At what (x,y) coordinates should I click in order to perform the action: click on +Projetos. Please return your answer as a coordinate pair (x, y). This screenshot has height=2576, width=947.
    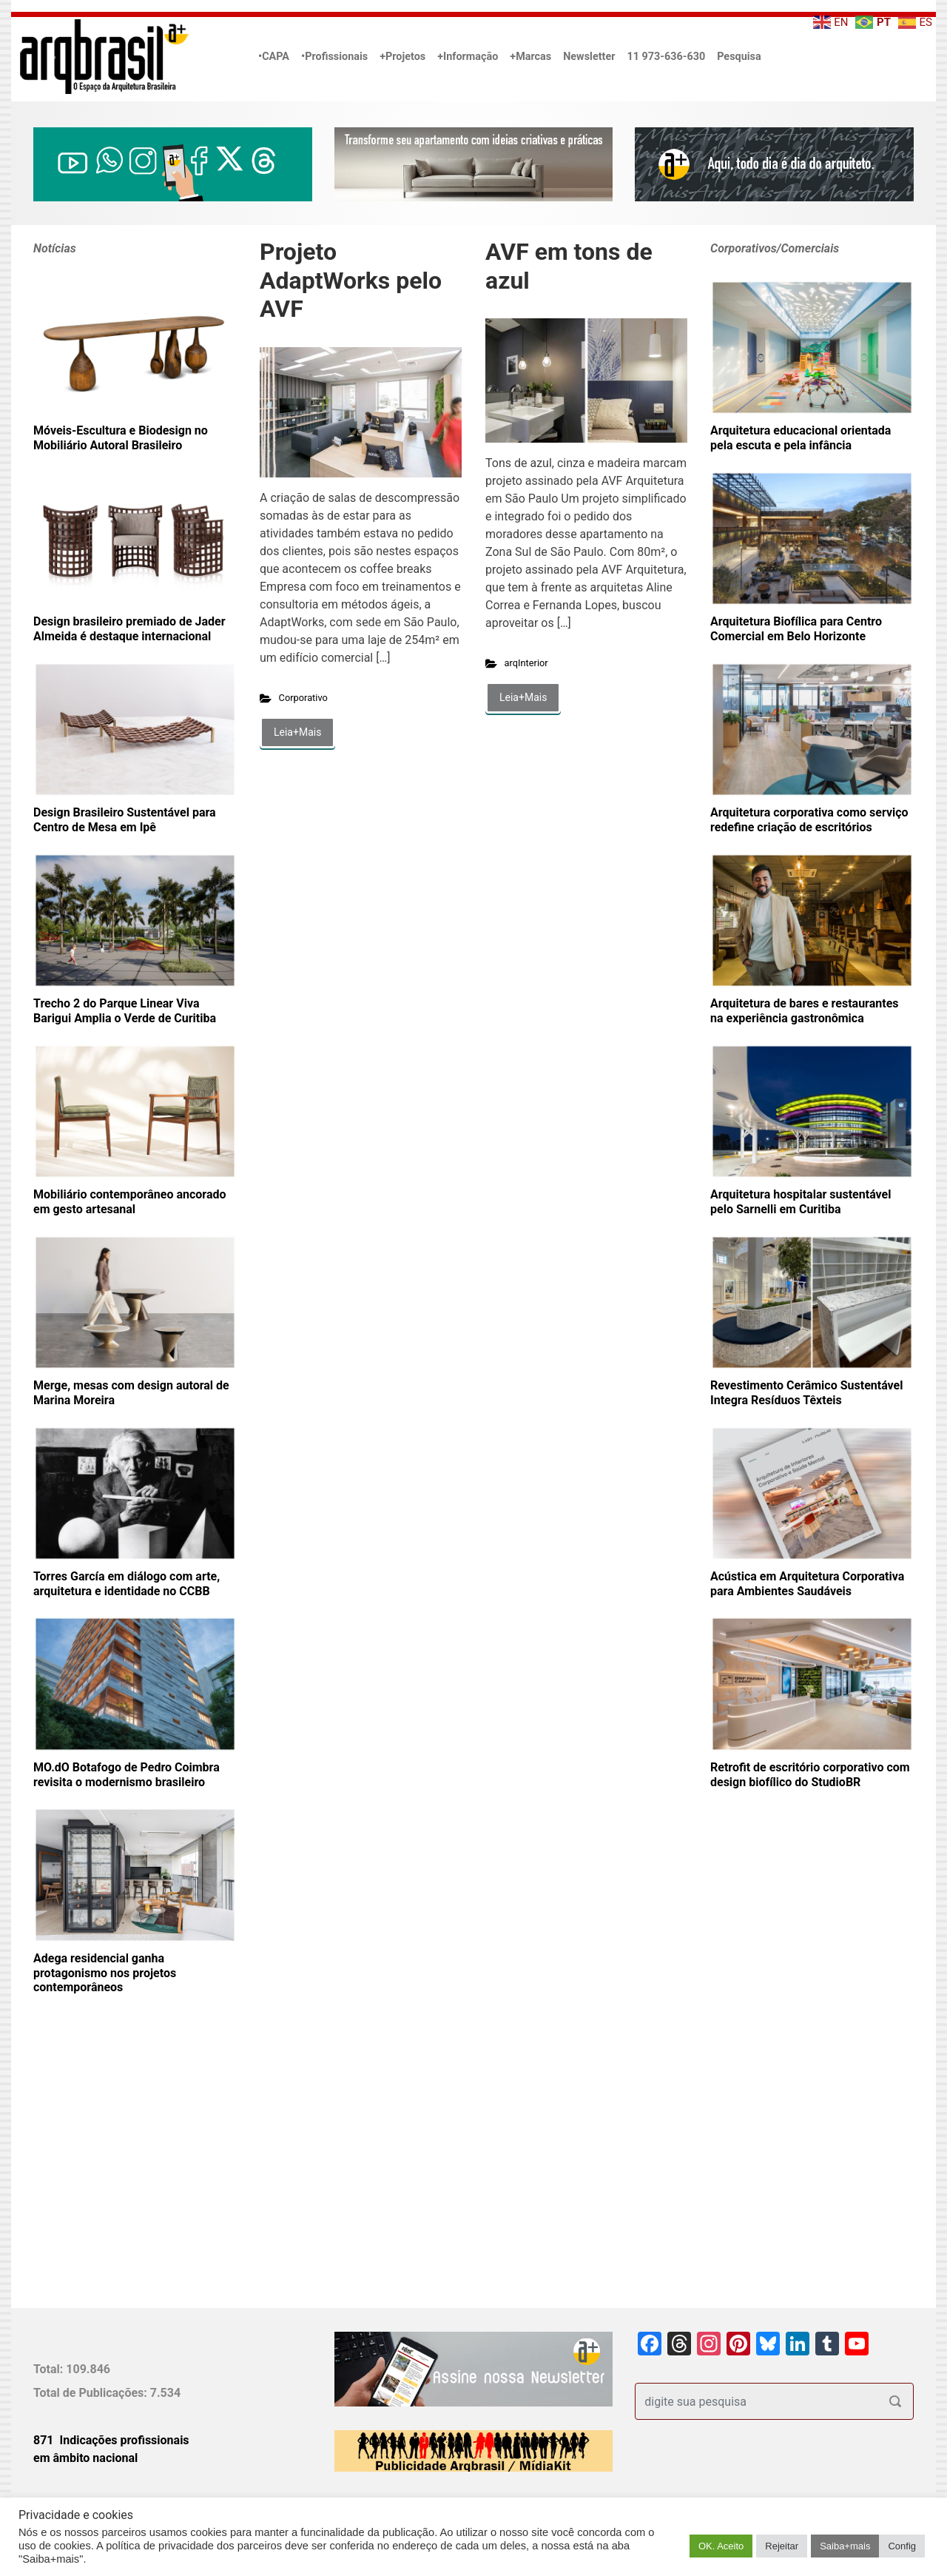
    Looking at the image, I should click on (402, 56).